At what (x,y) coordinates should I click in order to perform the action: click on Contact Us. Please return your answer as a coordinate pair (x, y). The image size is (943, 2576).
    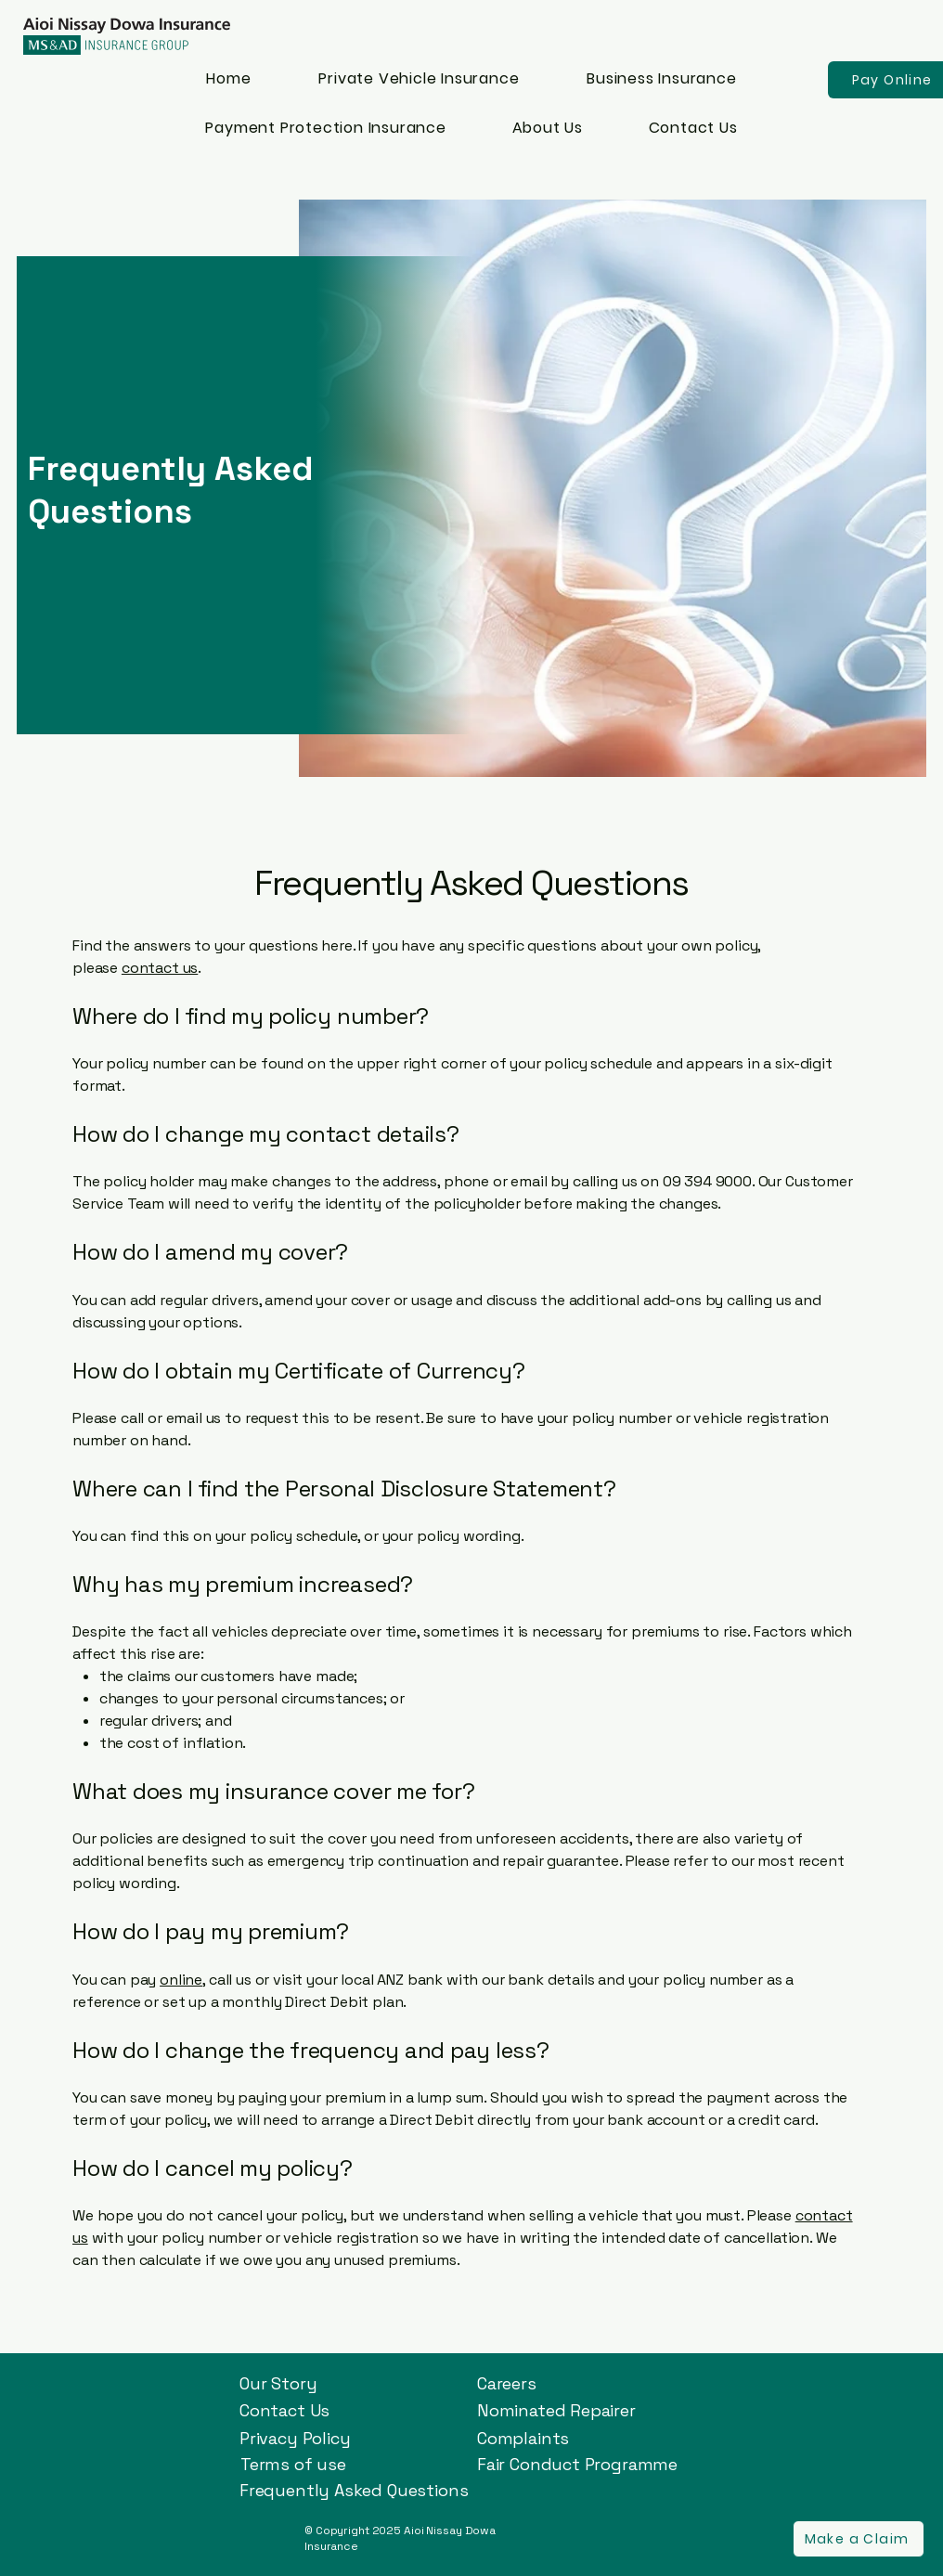
    Looking at the image, I should click on (284, 2410).